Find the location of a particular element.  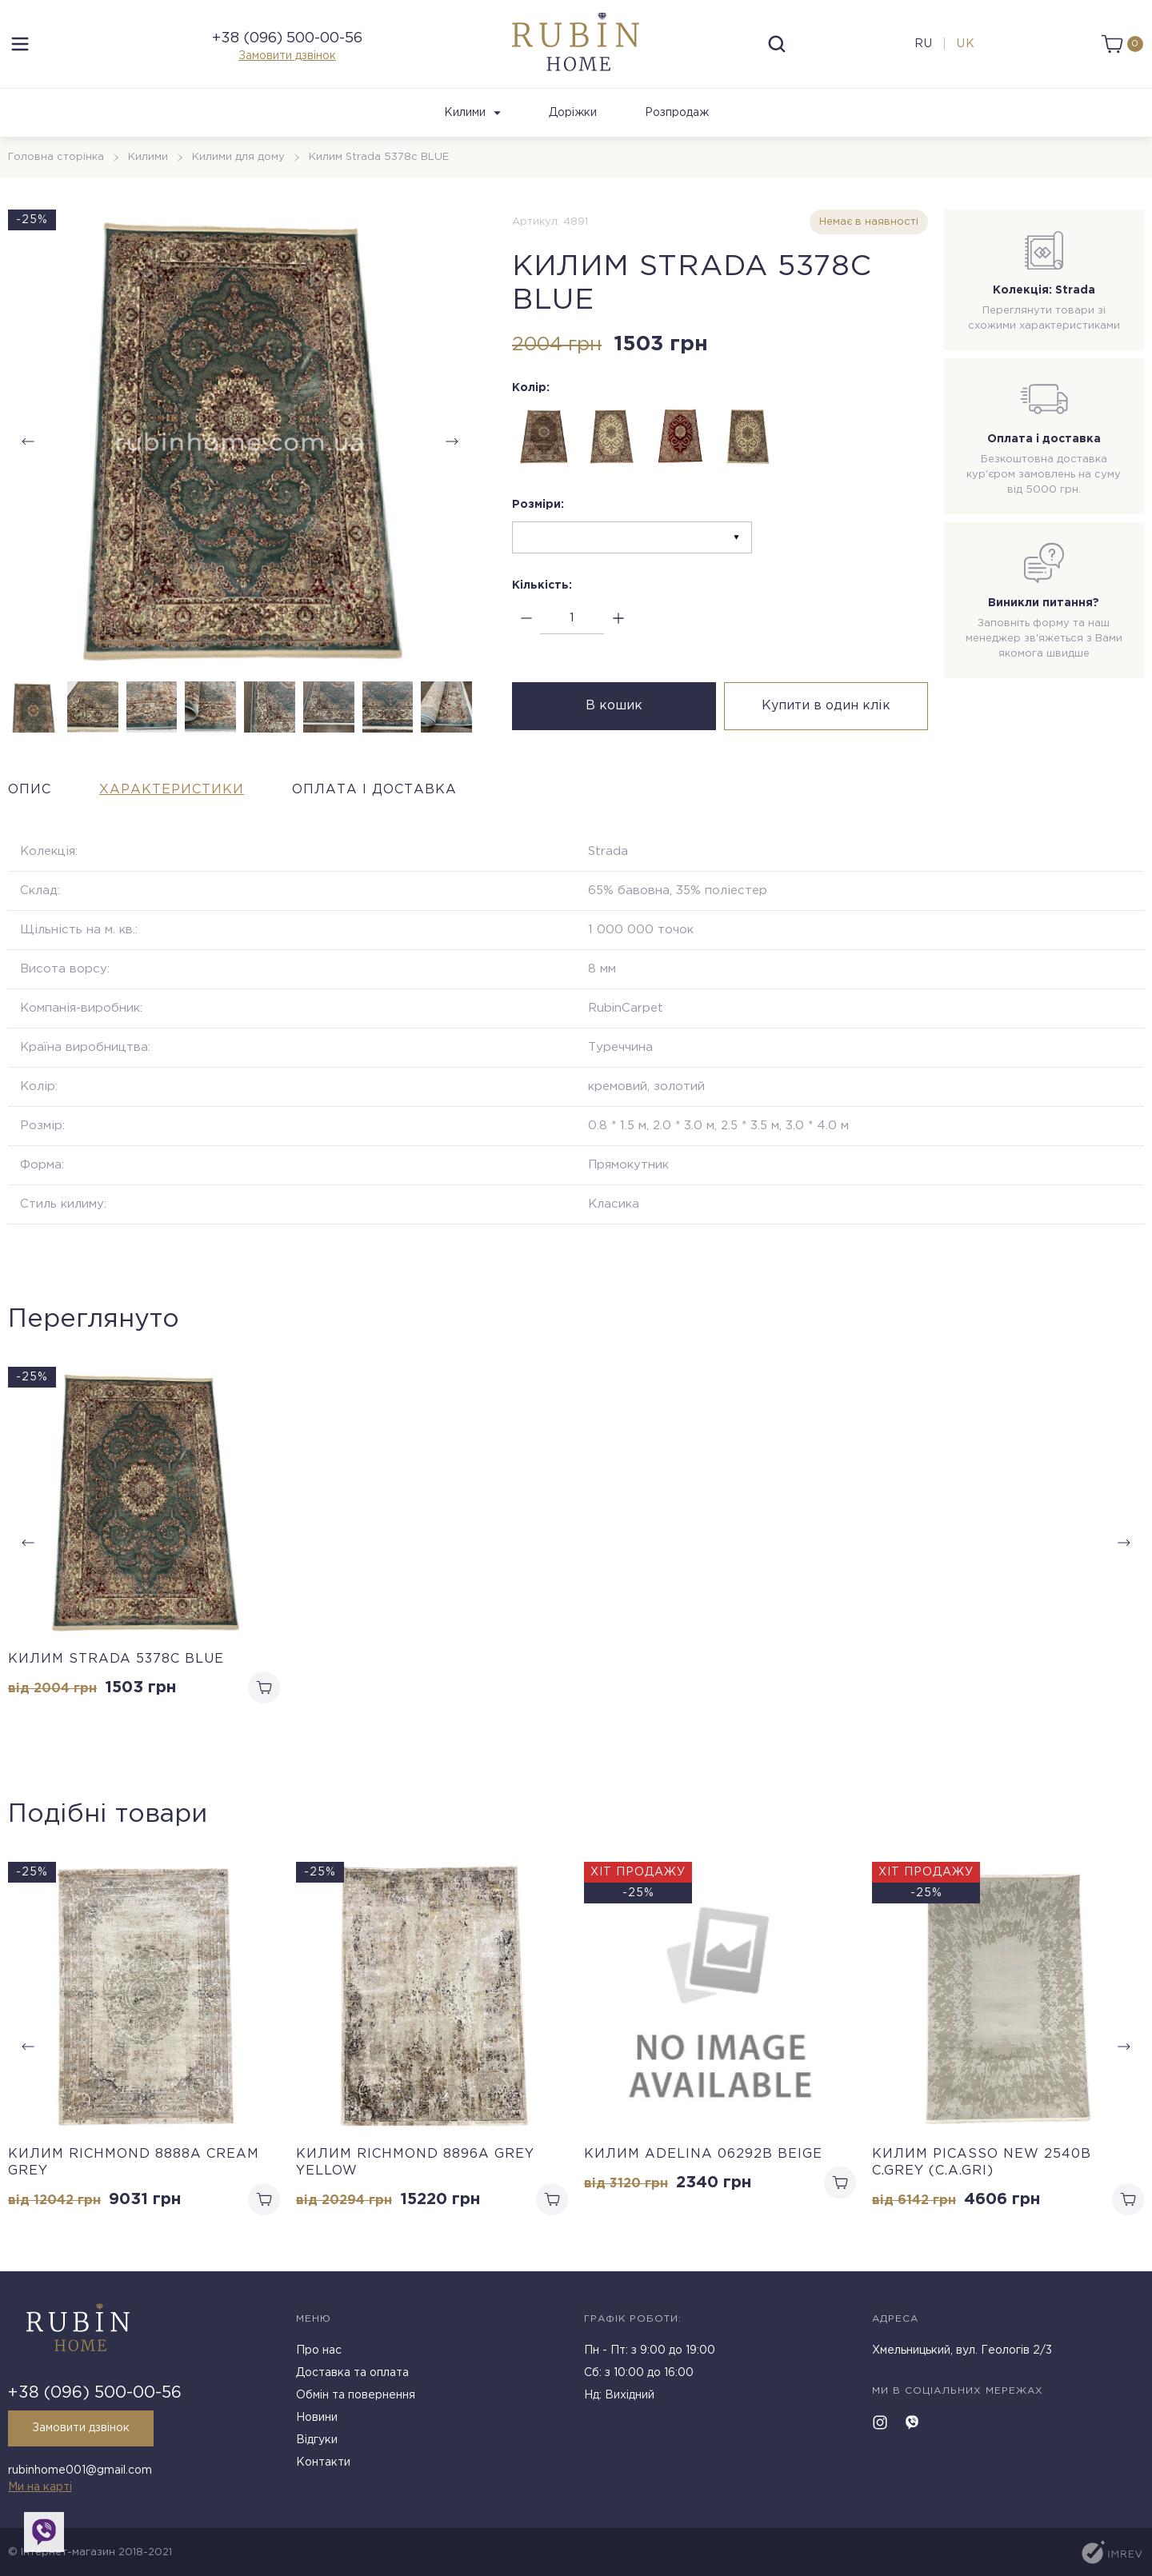

Розпродаж is located at coordinates (677, 113).